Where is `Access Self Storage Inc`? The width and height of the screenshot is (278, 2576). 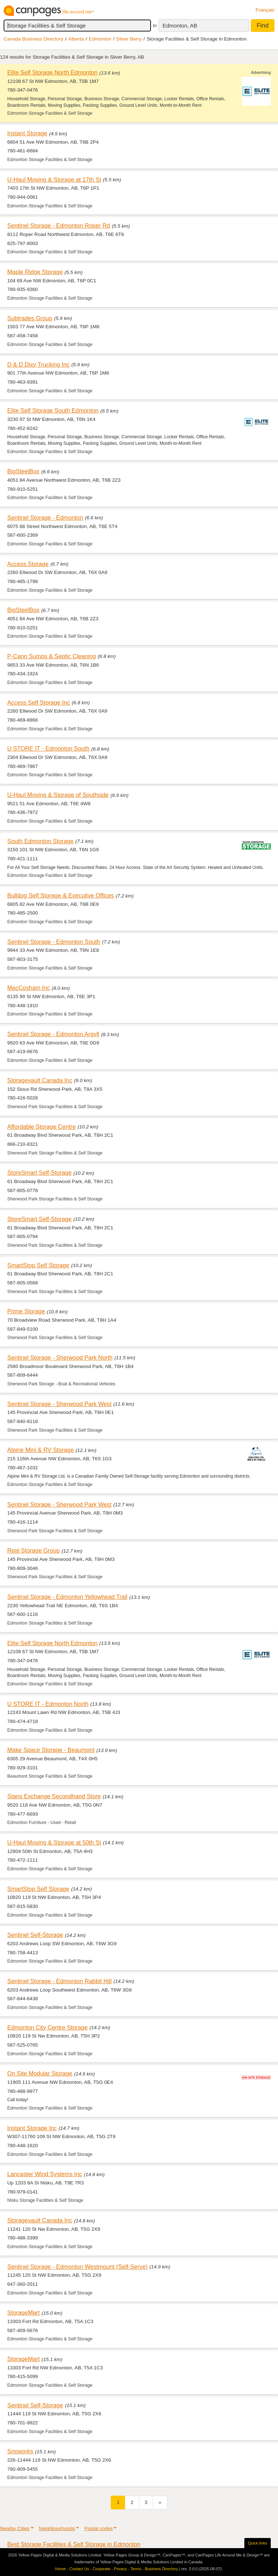
Access Self Storage Inc is located at coordinates (38, 702).